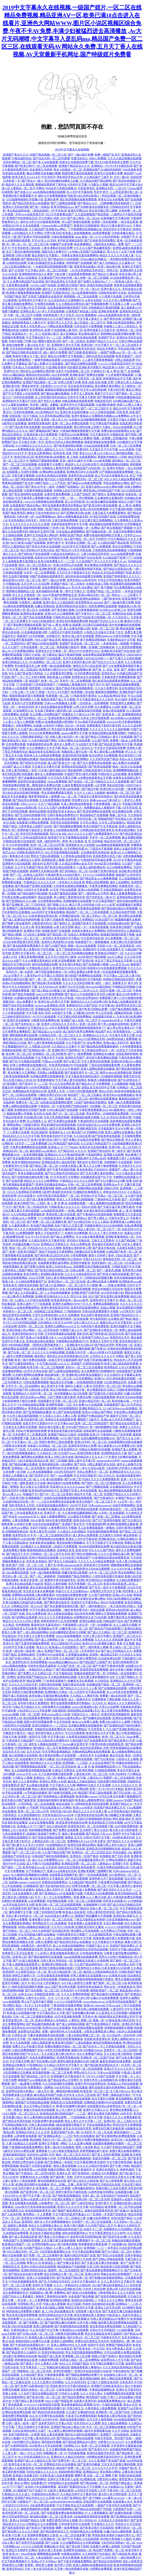 Image resolution: width=144 pixels, height=2576 pixels. What do you see at coordinates (80, 2441) in the screenshot?
I see `国产国拍亚洲精品永久图片` at bounding box center [80, 2441].